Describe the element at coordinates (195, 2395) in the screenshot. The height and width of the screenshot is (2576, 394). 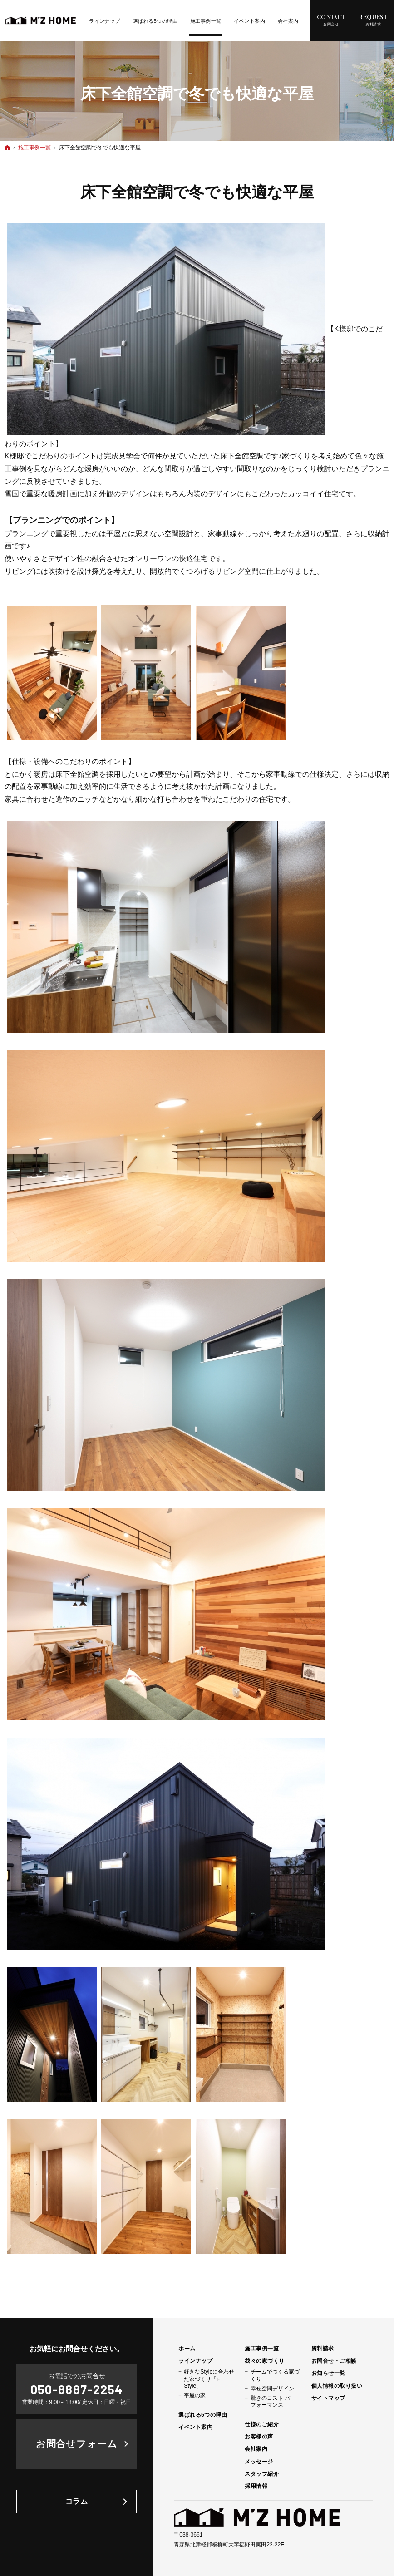
I see `平屋の家` at that location.